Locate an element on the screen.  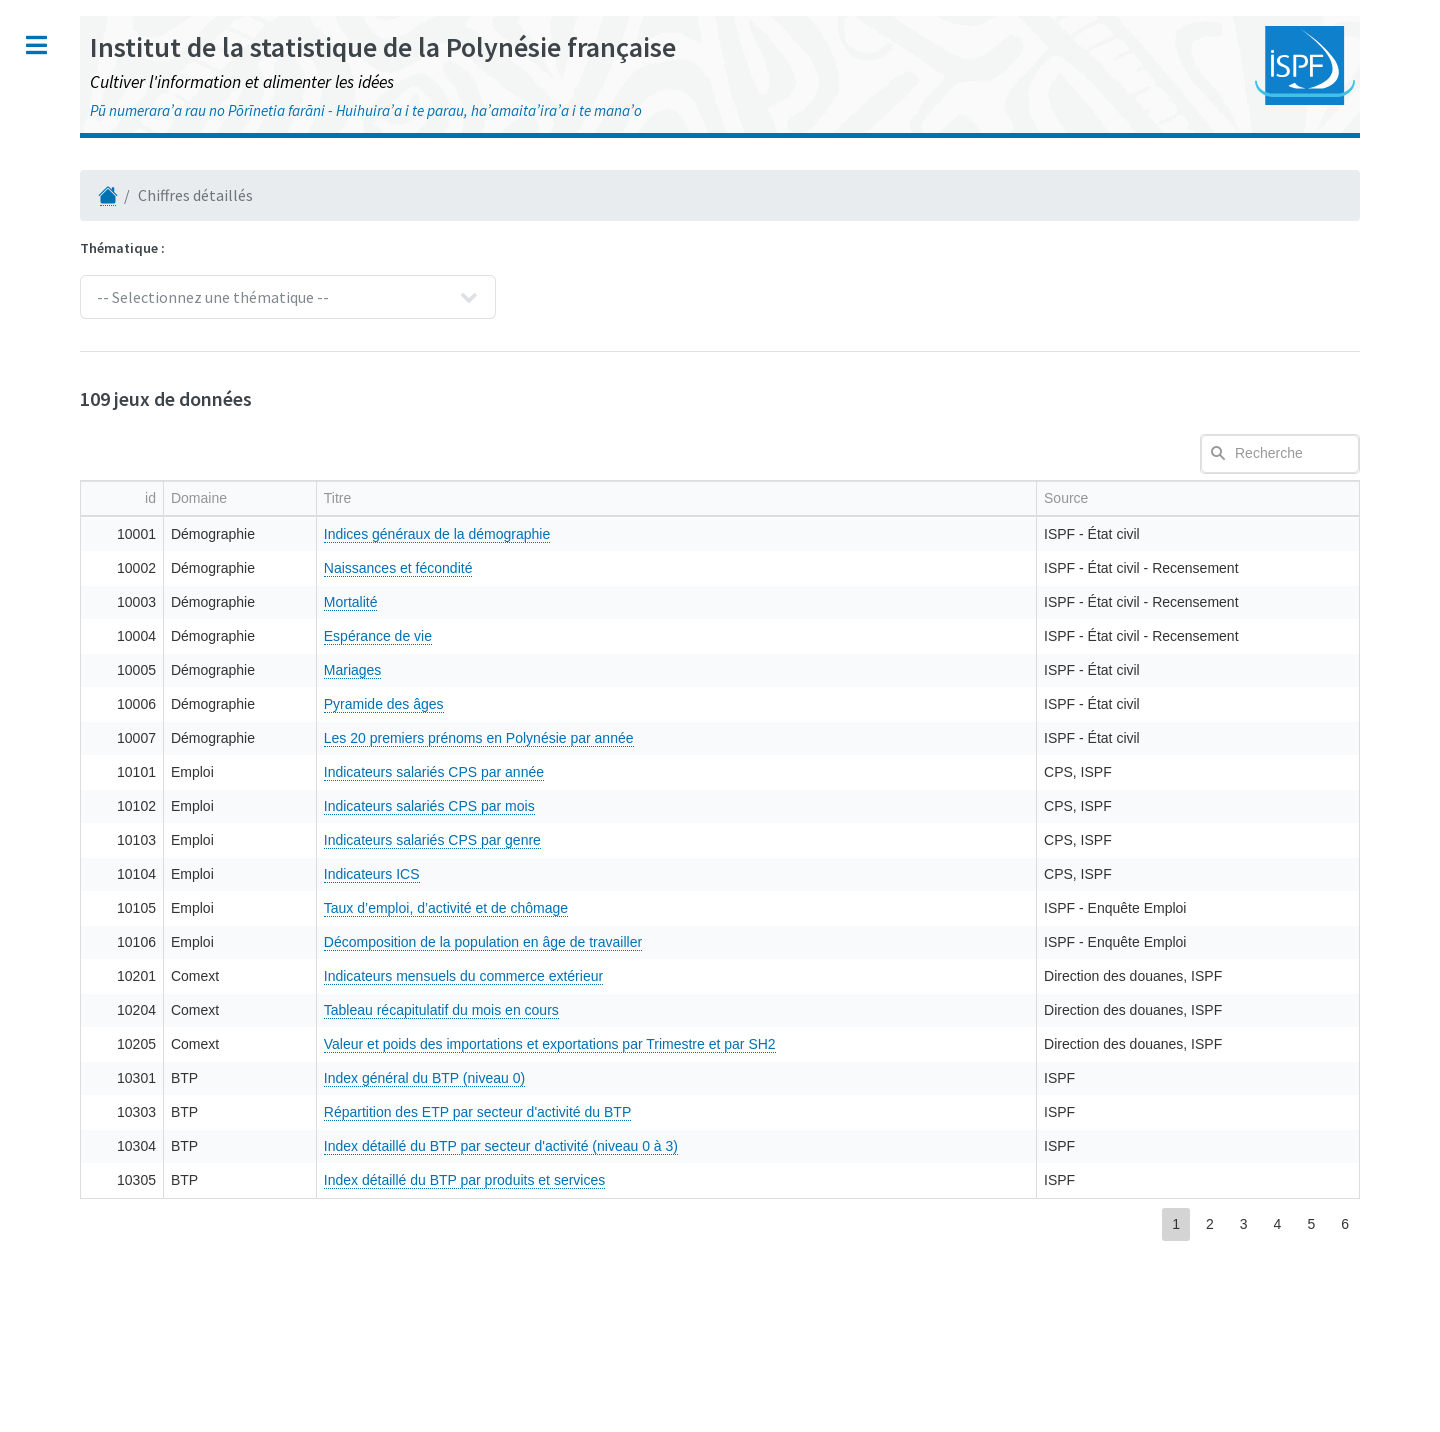
Répartition des ETP par secteur d'activité du BTP is located at coordinates (759, 1112).